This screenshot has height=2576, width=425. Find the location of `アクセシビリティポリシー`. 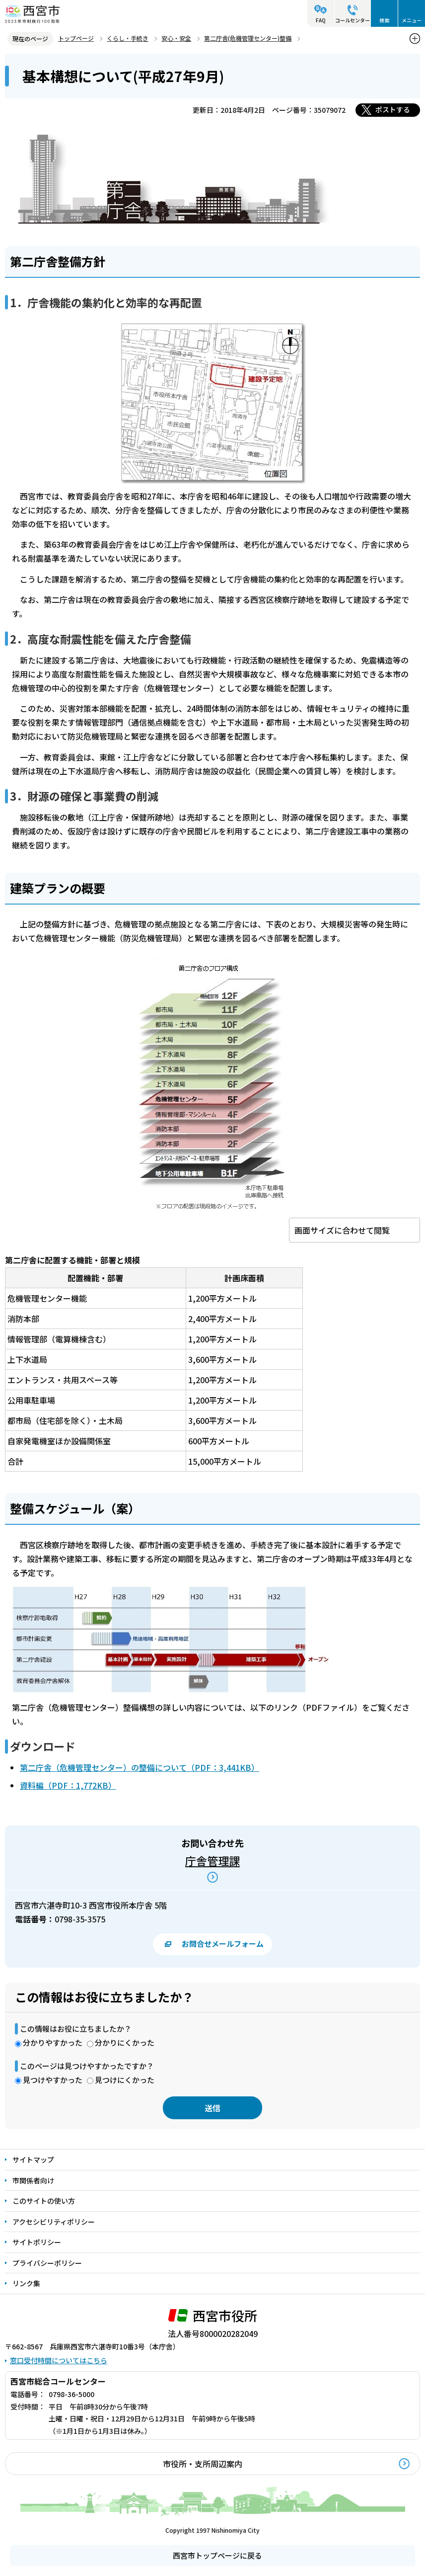

アクセシビリティポリシー is located at coordinates (53, 2222).